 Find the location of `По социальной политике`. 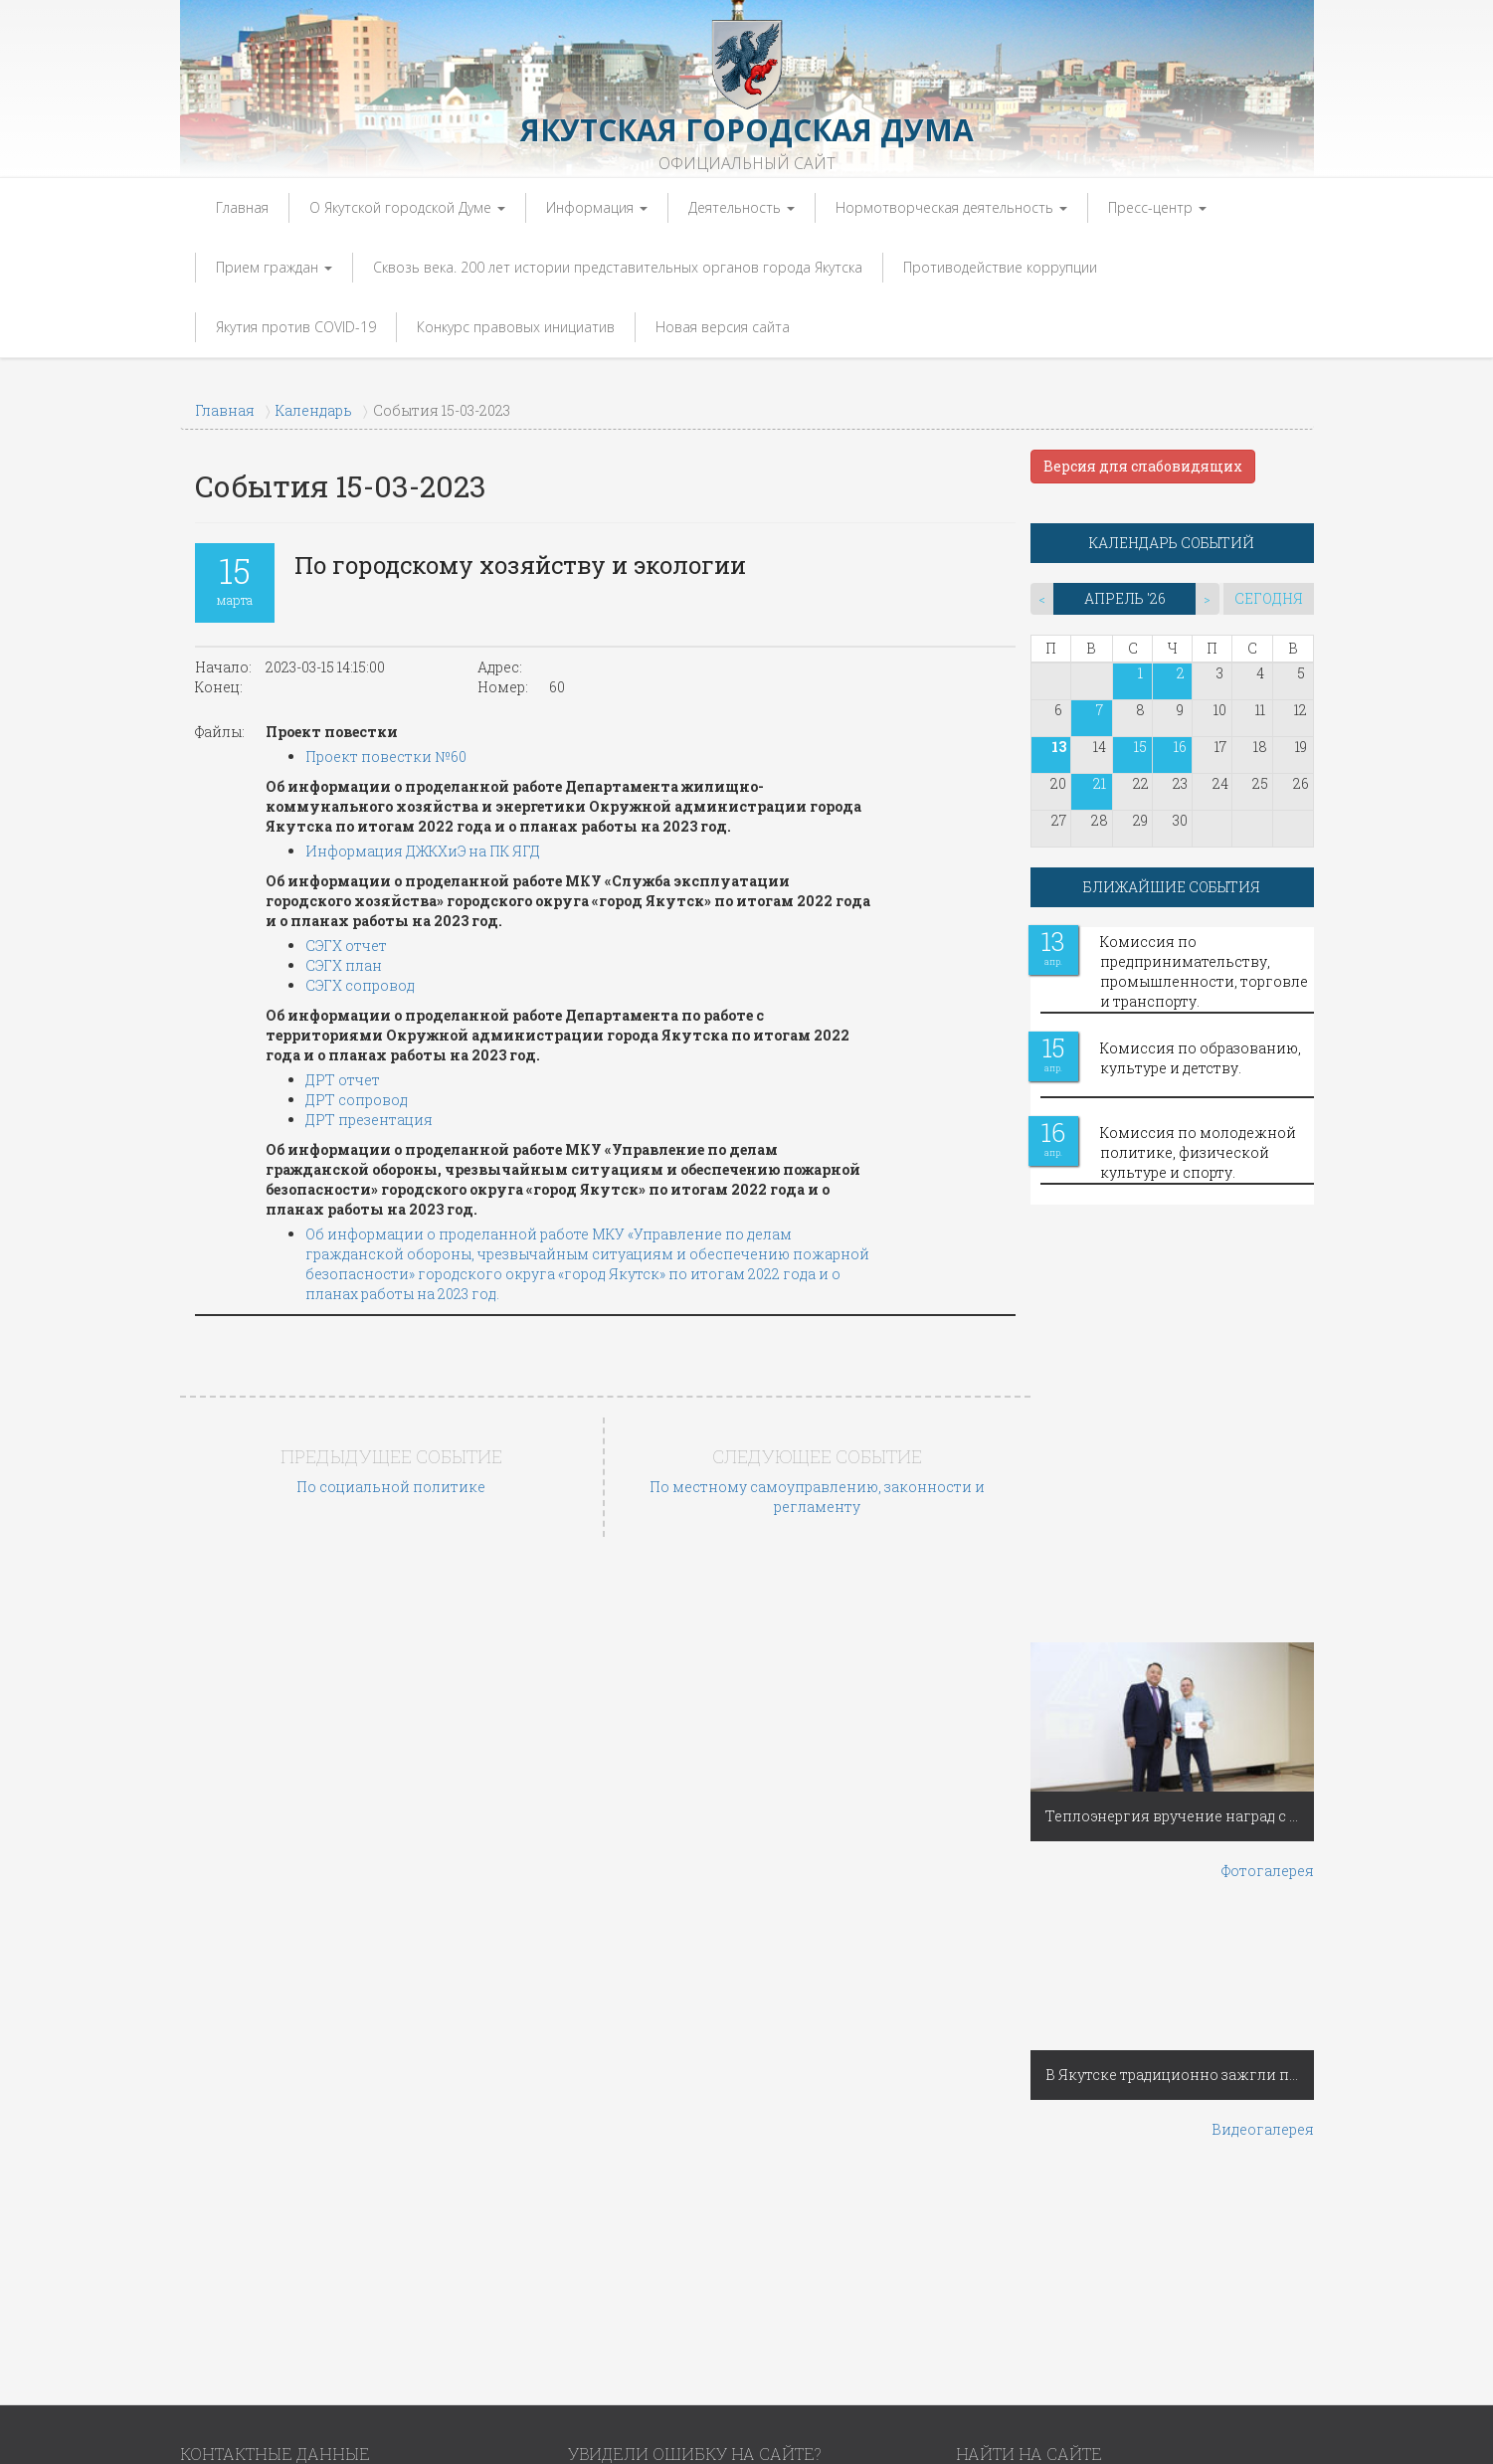

По социальной политике is located at coordinates (390, 1486).